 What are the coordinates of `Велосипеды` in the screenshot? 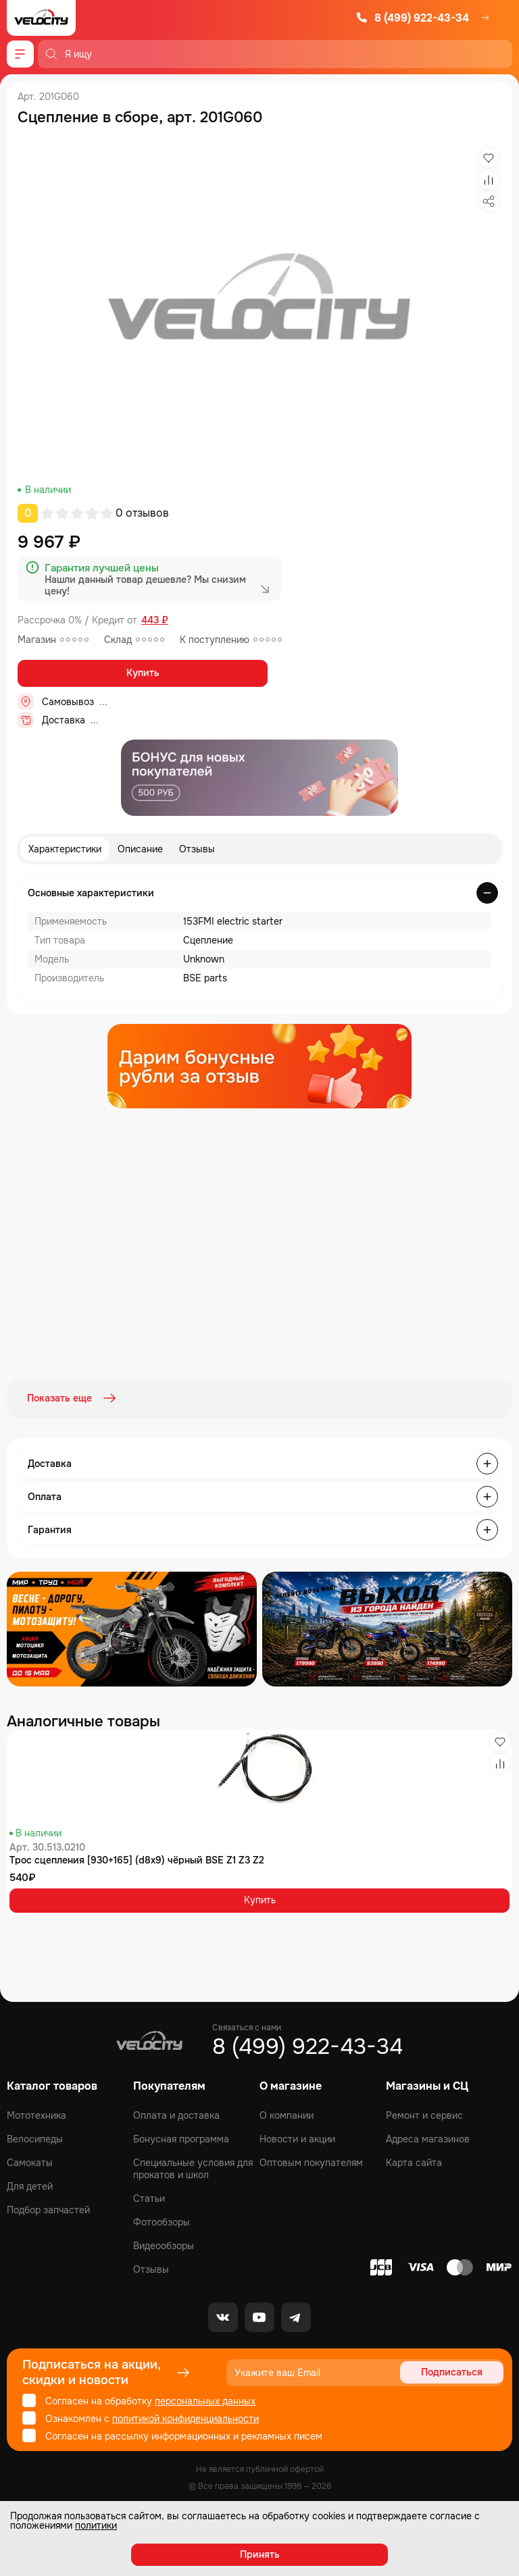 It's located at (35, 2138).